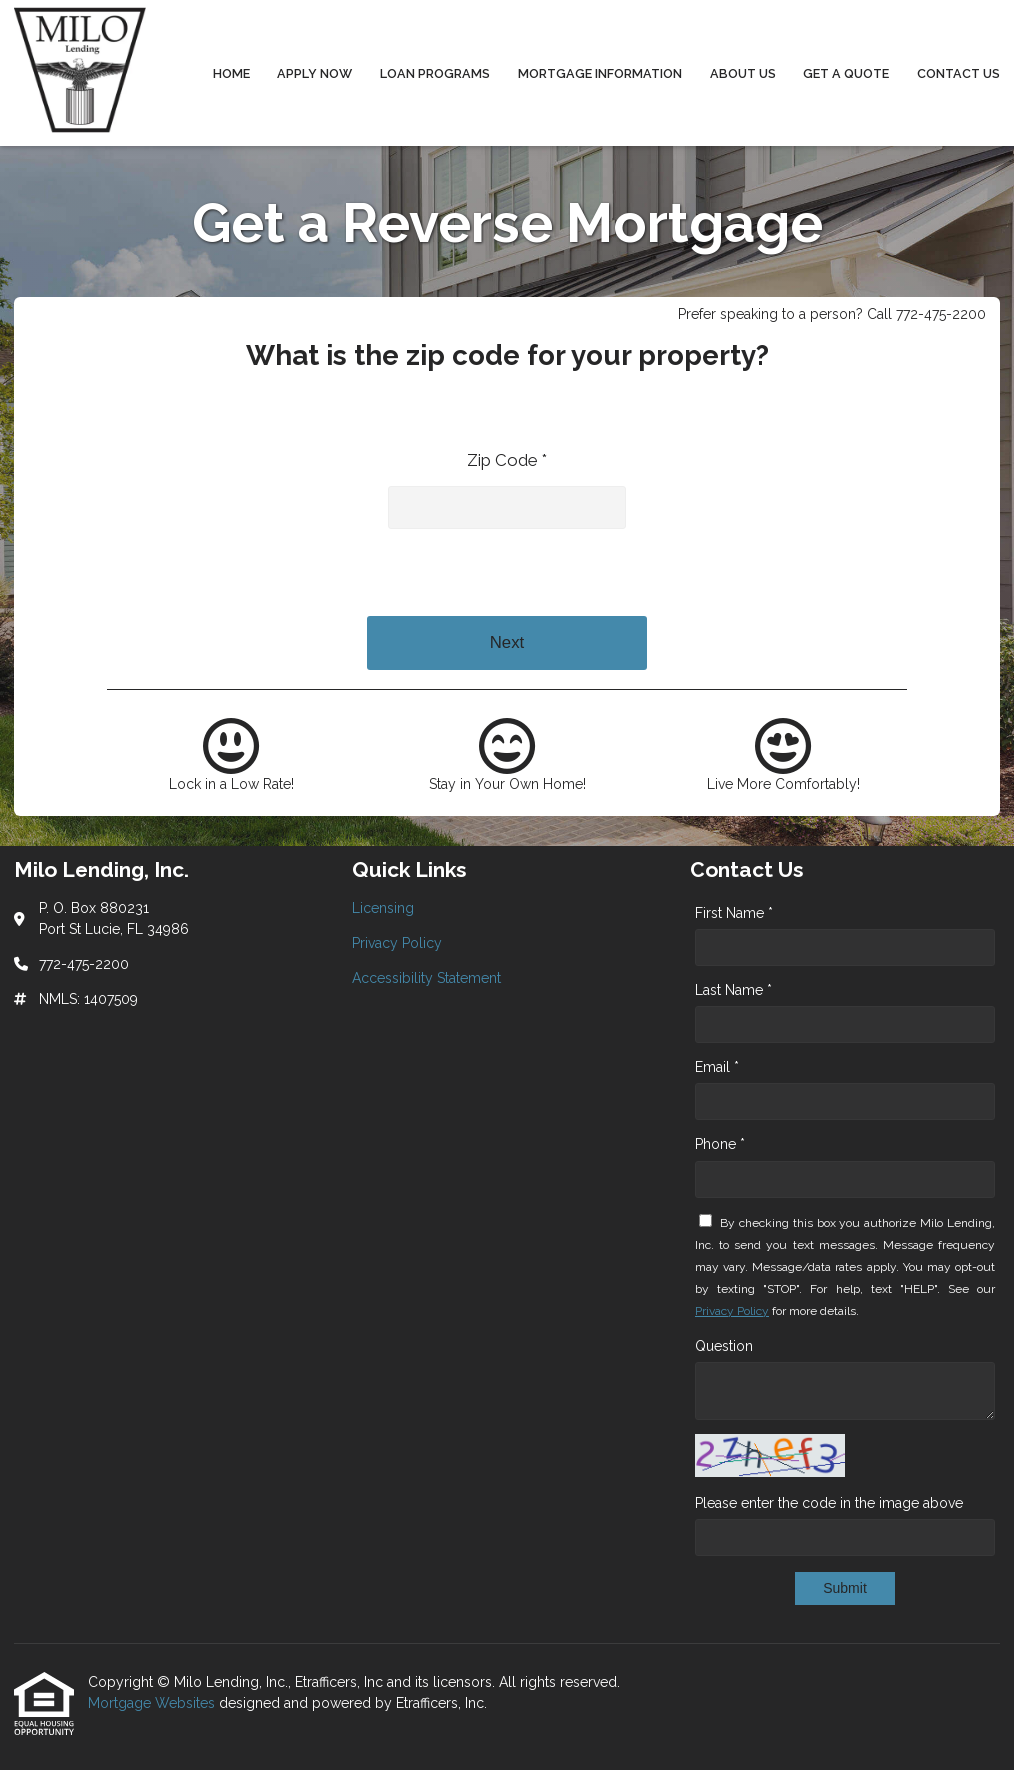 The width and height of the screenshot is (1014, 1770). Describe the element at coordinates (717, 1067) in the screenshot. I see `Email *` at that location.